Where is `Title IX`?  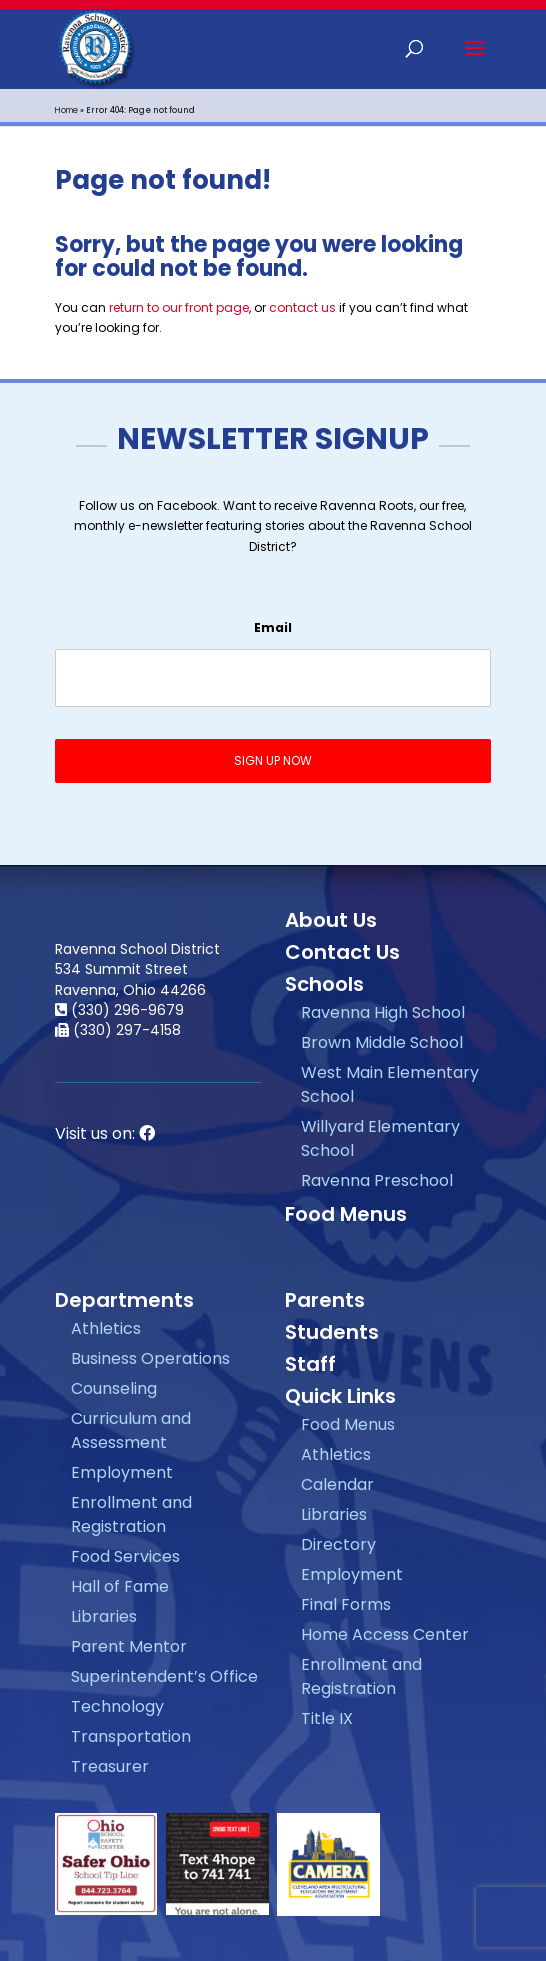 Title IX is located at coordinates (327, 1718).